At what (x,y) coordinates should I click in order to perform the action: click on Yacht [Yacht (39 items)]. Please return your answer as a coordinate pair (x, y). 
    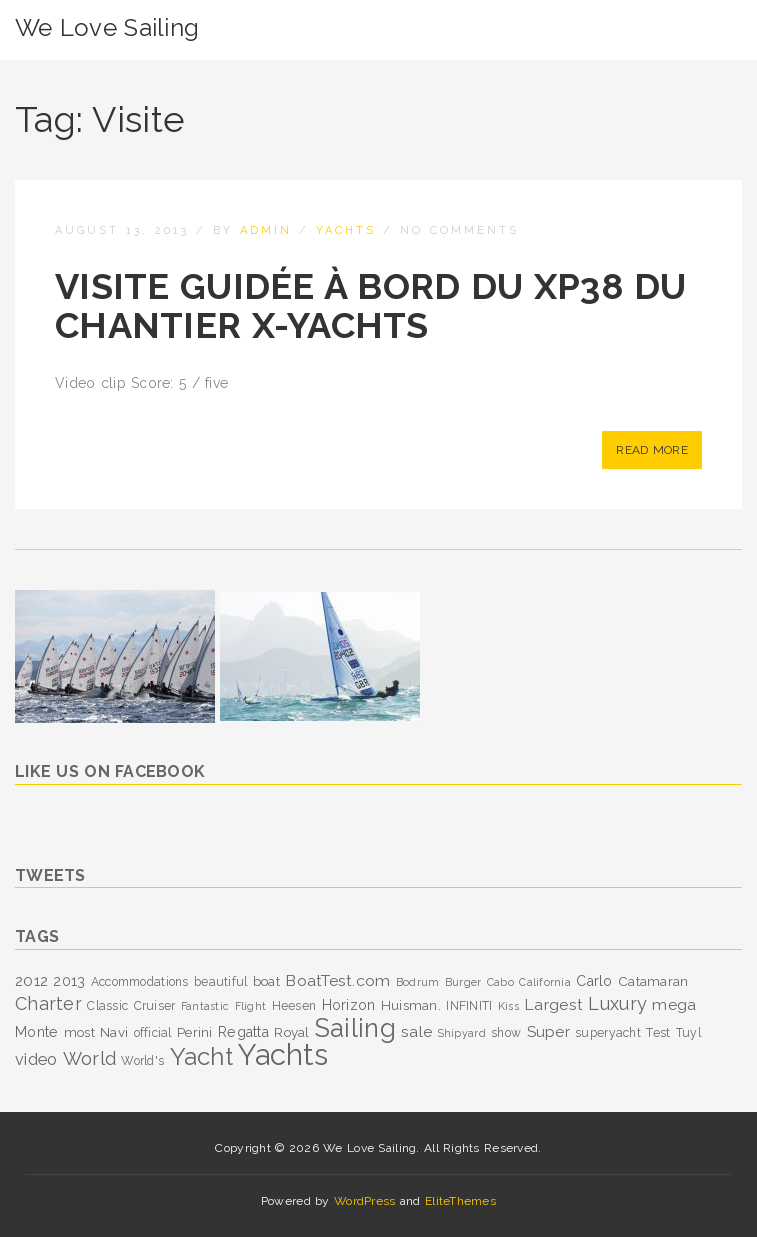
    Looking at the image, I should click on (201, 1056).